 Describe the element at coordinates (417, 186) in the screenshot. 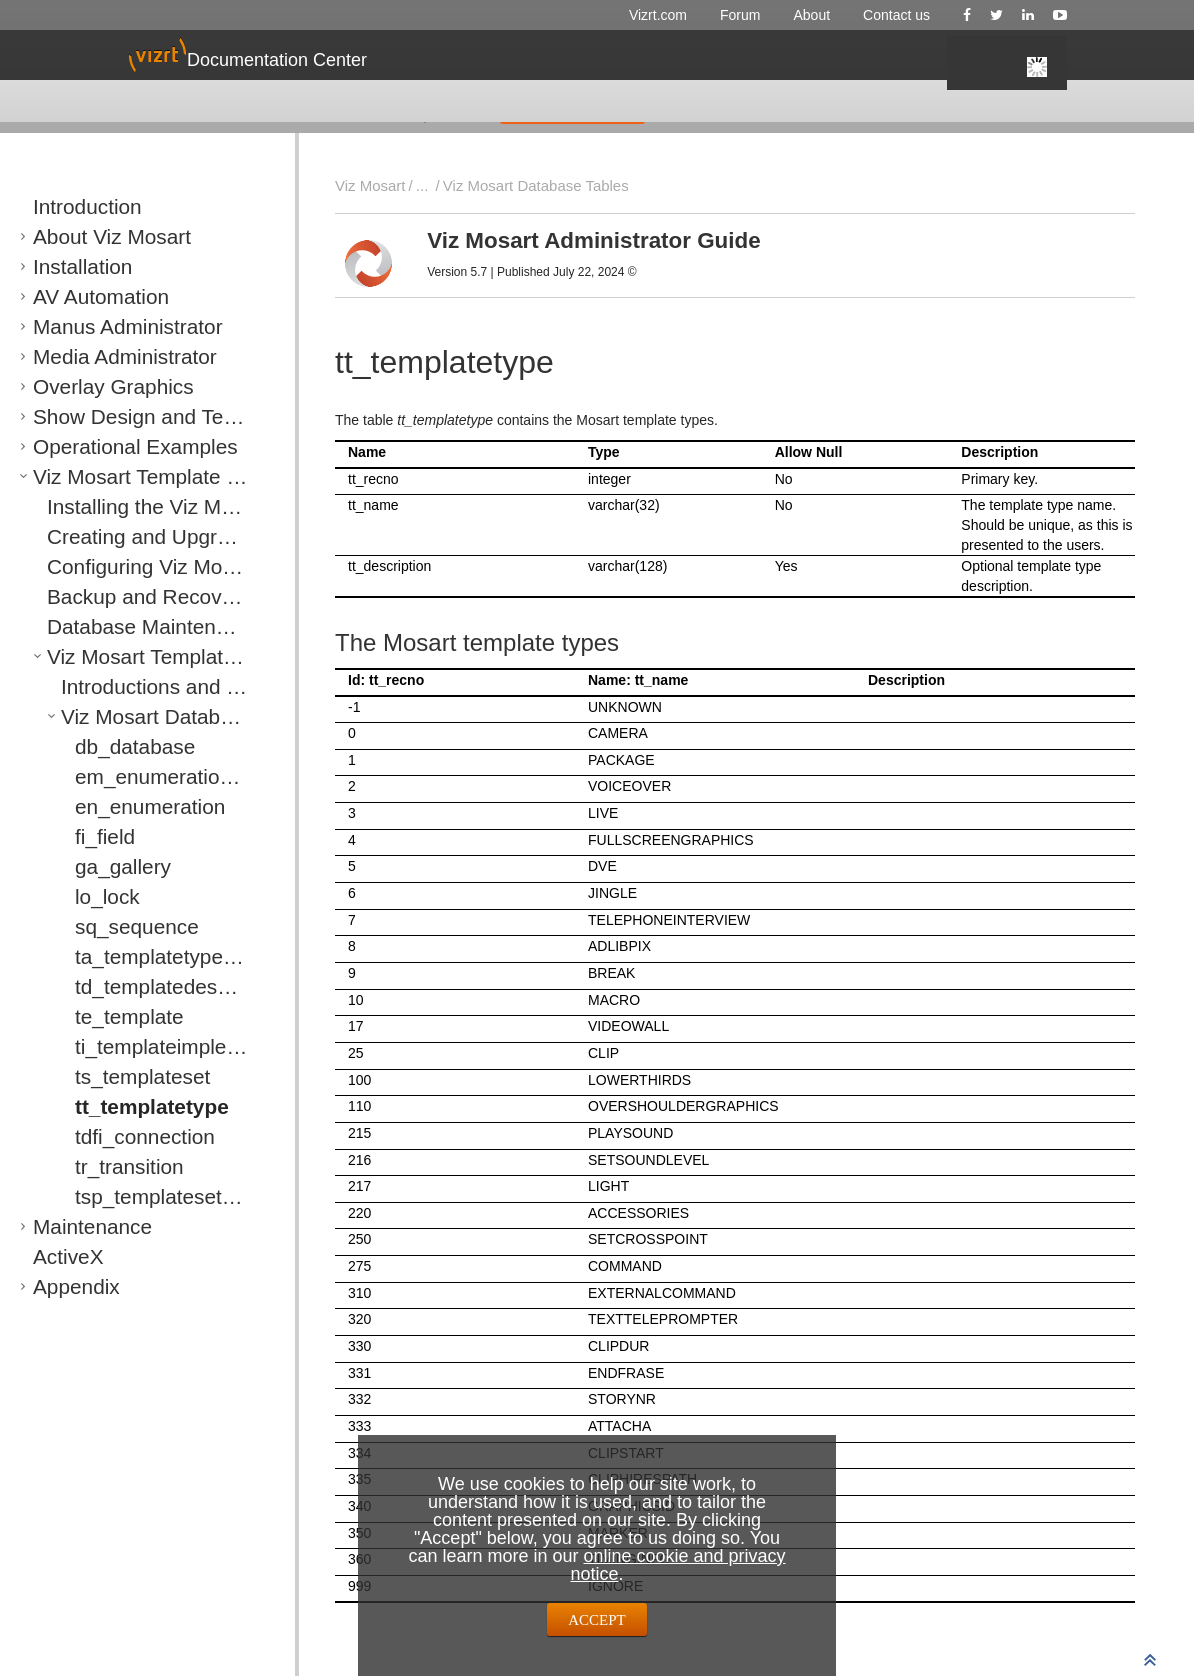

I see `...` at that location.